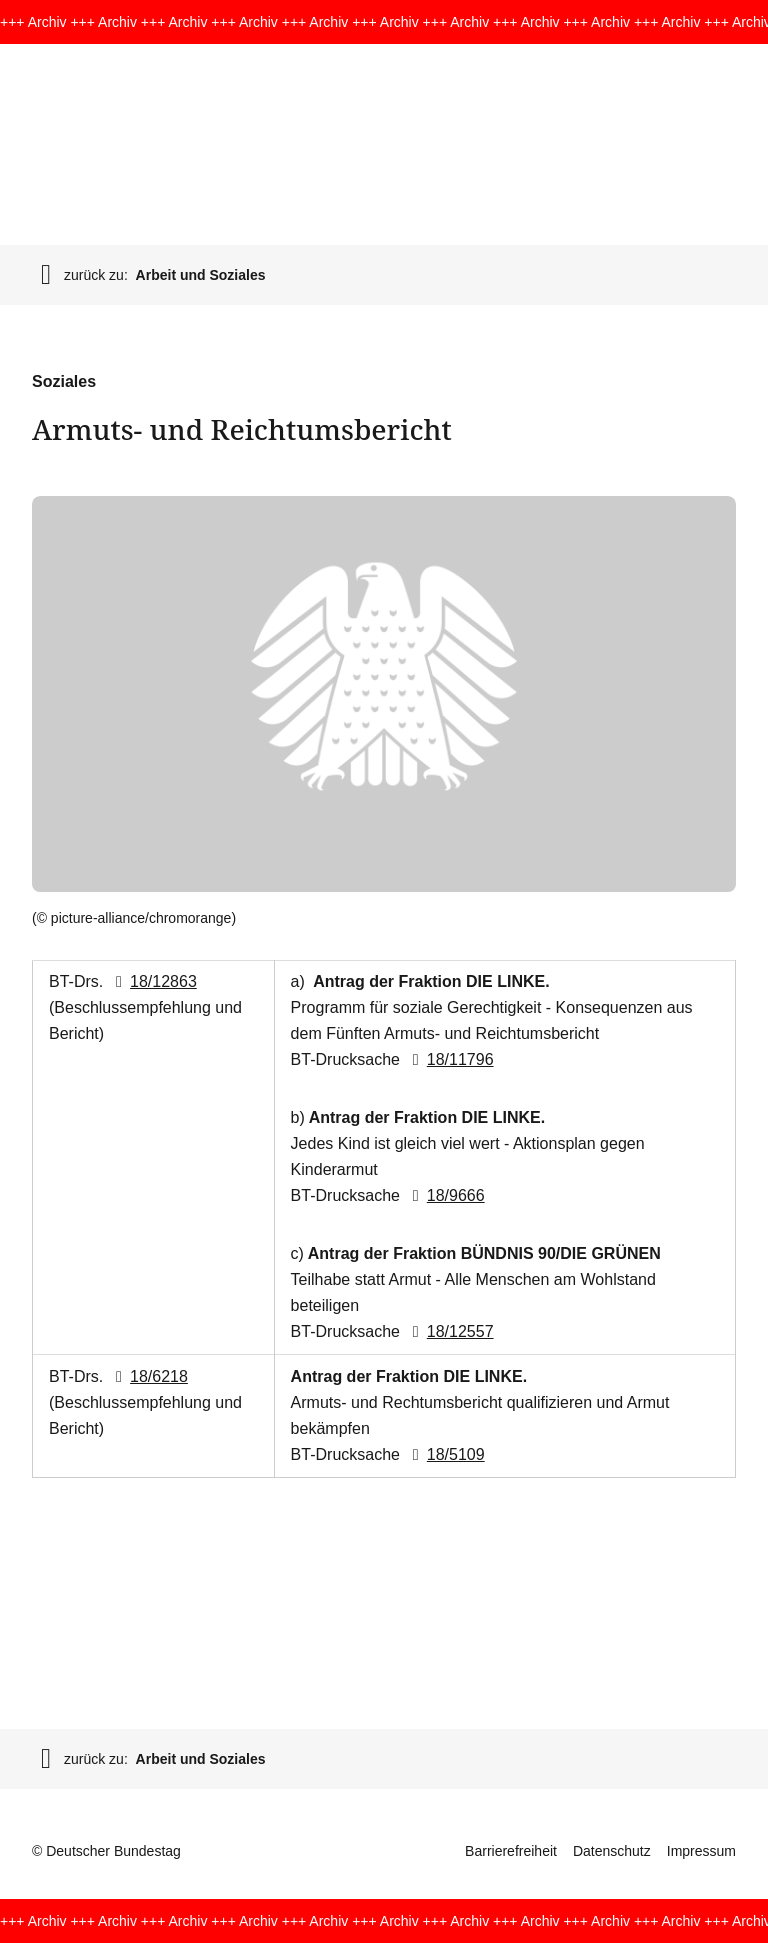  Describe the element at coordinates (511, 1851) in the screenshot. I see `Barrierefreiheit` at that location.